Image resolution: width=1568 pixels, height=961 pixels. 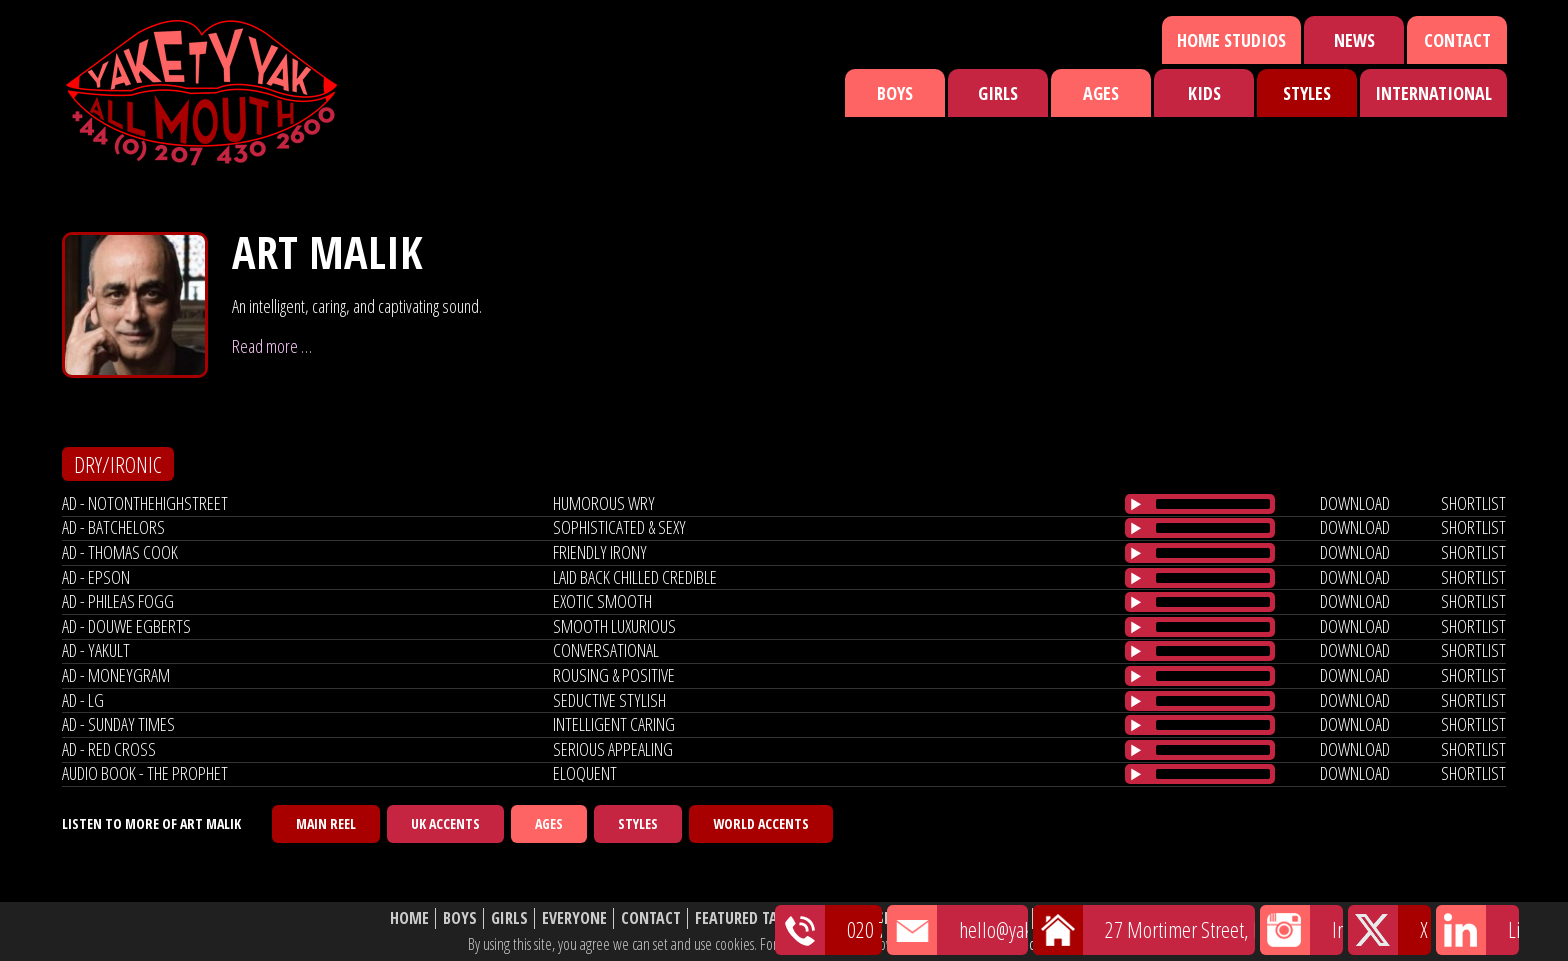 I want to click on Ages, so click(x=1101, y=93).